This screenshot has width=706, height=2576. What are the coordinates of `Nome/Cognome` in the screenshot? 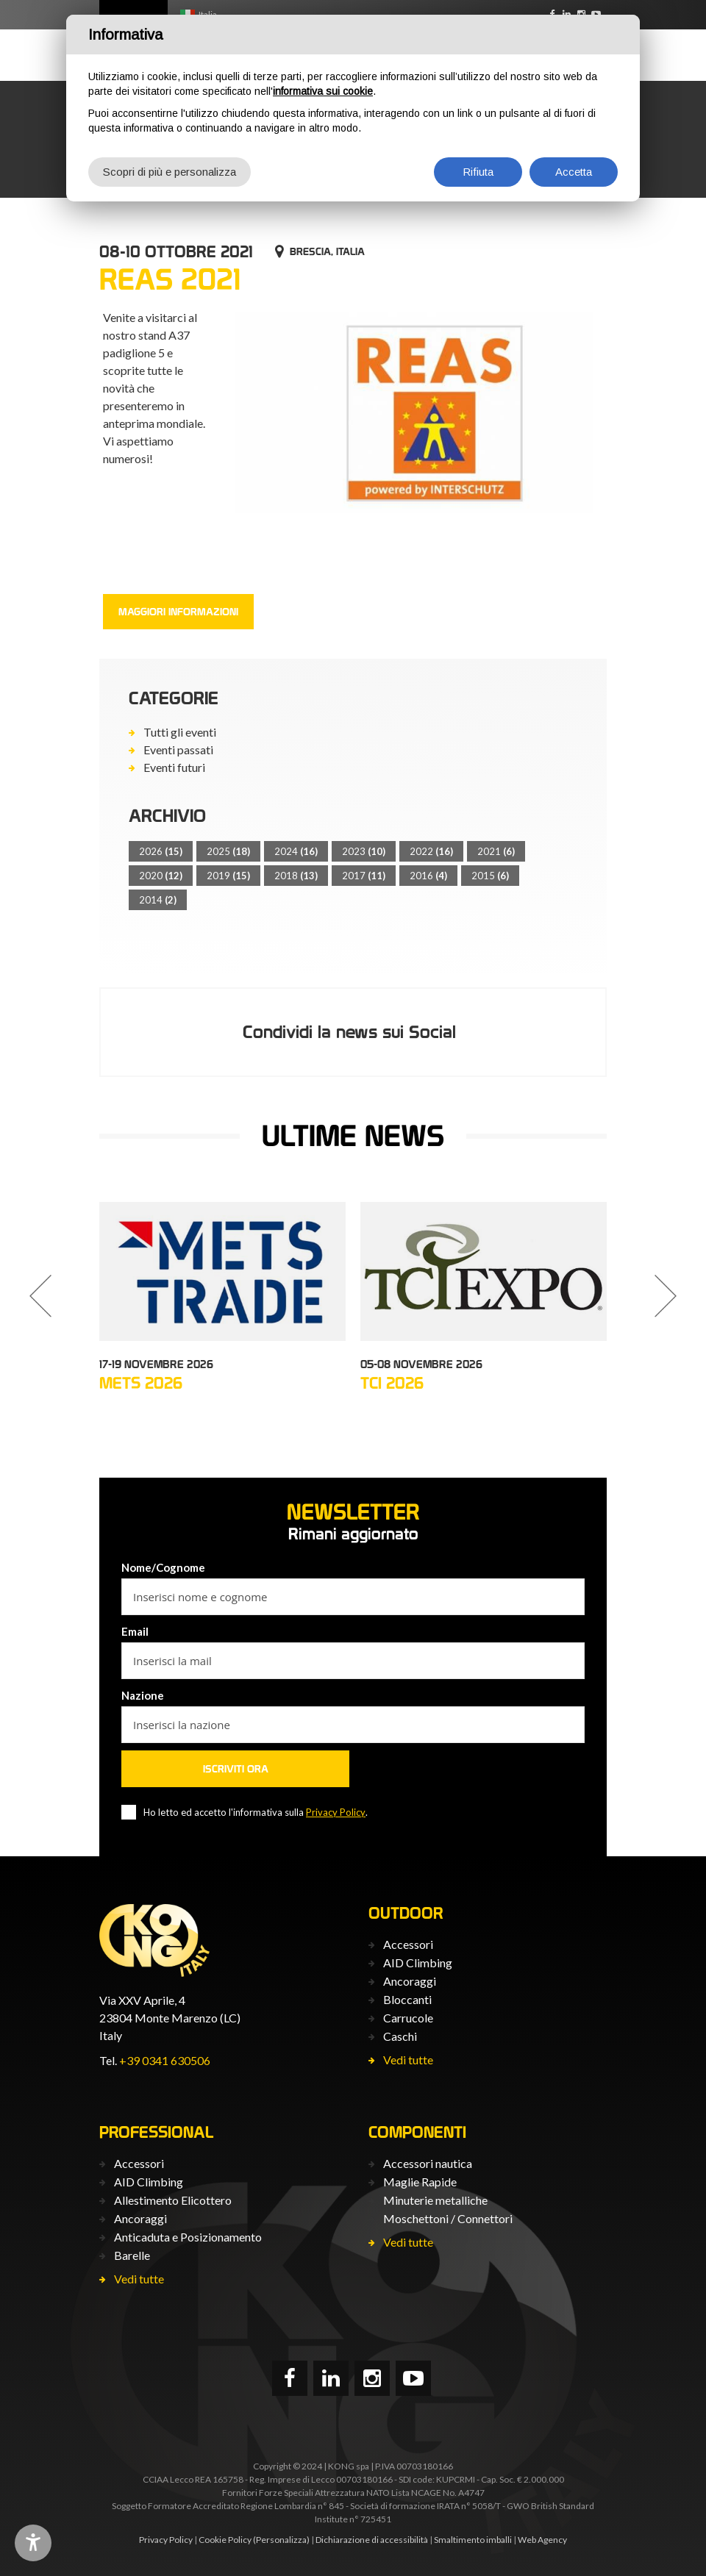 It's located at (163, 1567).